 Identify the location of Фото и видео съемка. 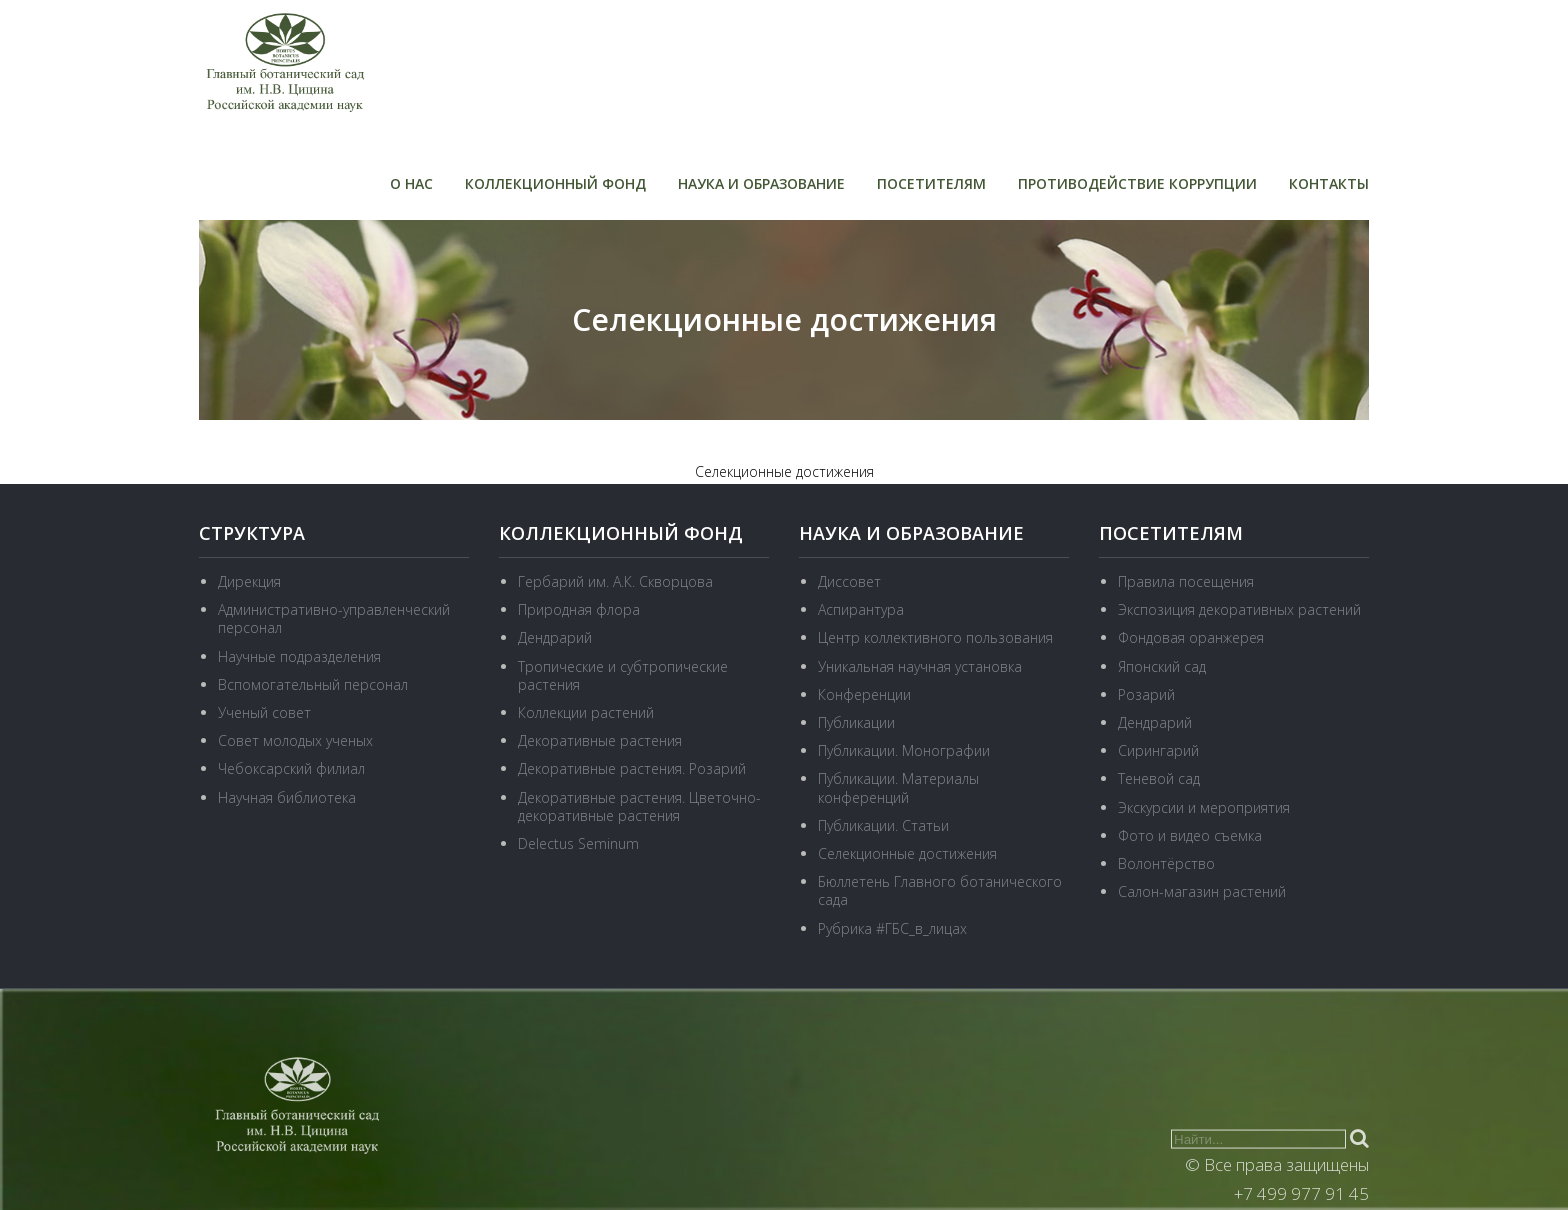
(1190, 835).